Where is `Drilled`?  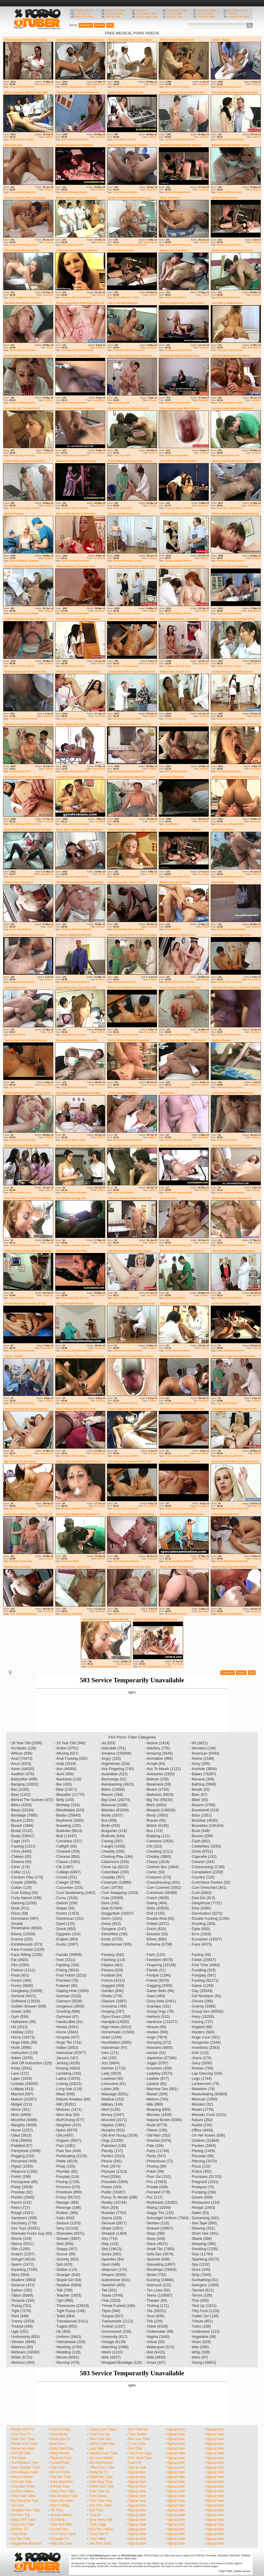 Drilled is located at coordinates (152, 1924).